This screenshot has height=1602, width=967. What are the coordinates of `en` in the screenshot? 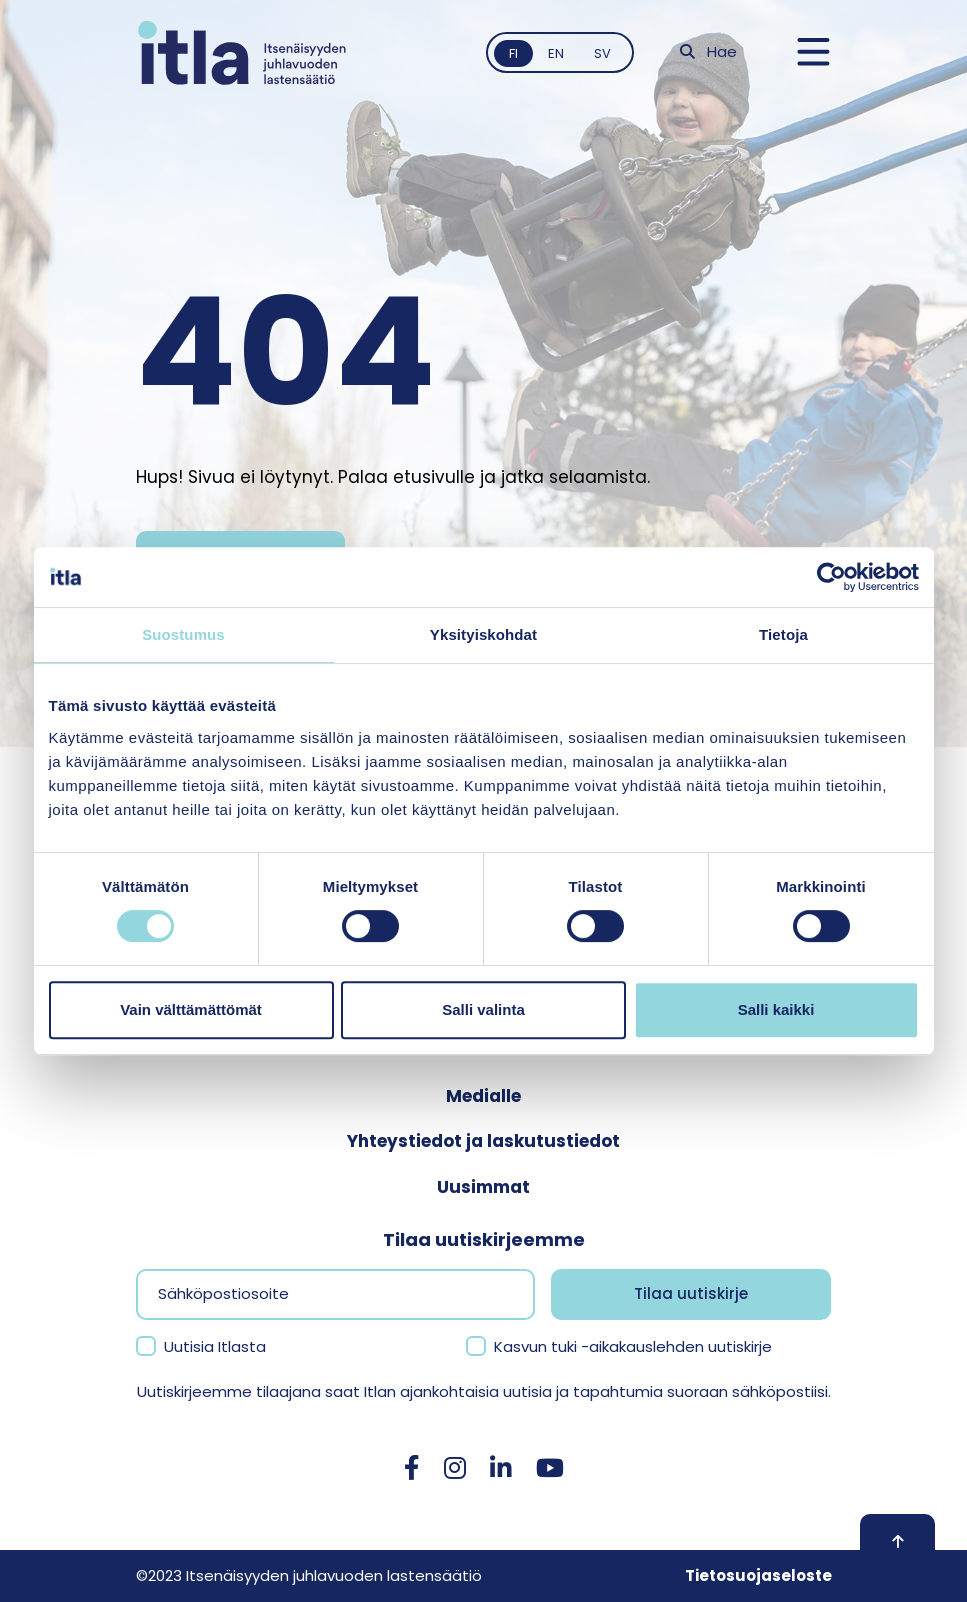 It's located at (556, 53).